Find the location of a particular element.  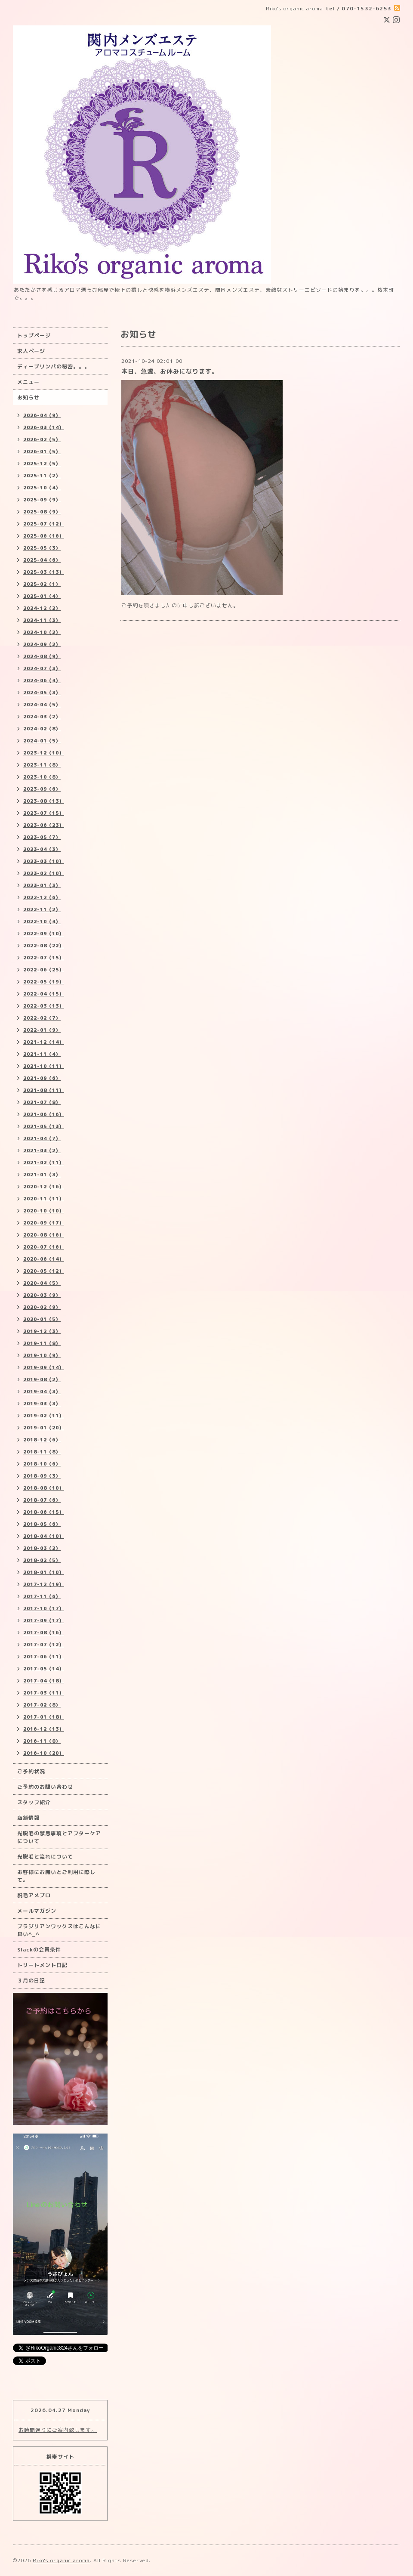

2023-03（10） is located at coordinates (43, 861).